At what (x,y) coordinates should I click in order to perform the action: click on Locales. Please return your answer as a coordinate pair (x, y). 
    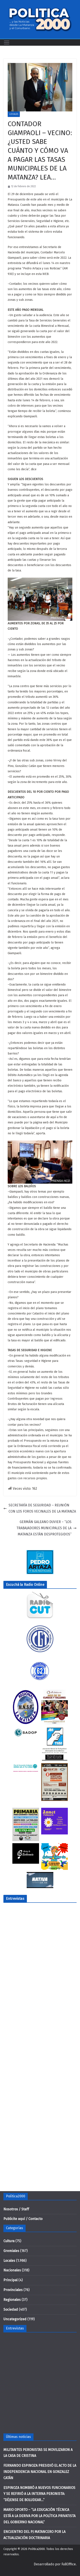
    Looking at the image, I should click on (13, 114).